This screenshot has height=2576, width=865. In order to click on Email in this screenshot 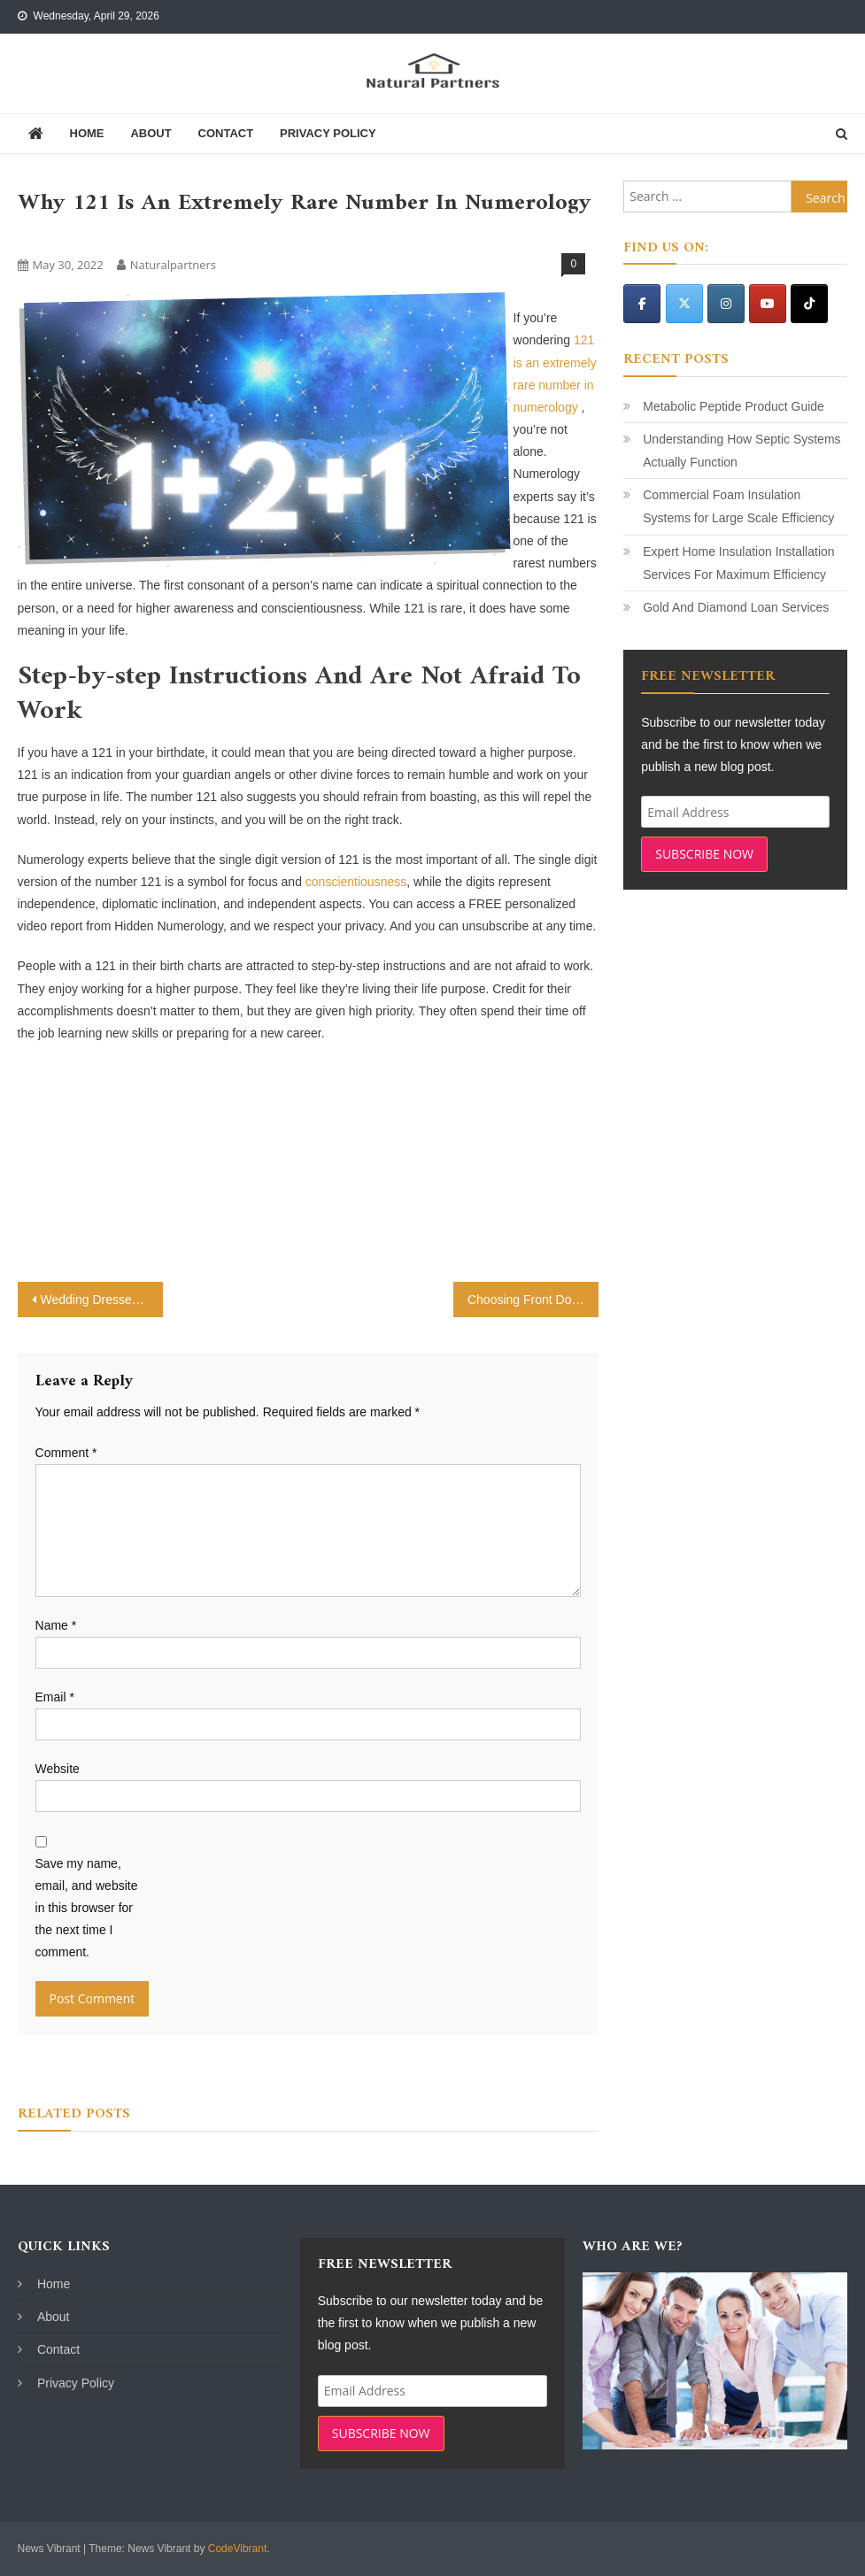, I will do `click(54, 1697)`.